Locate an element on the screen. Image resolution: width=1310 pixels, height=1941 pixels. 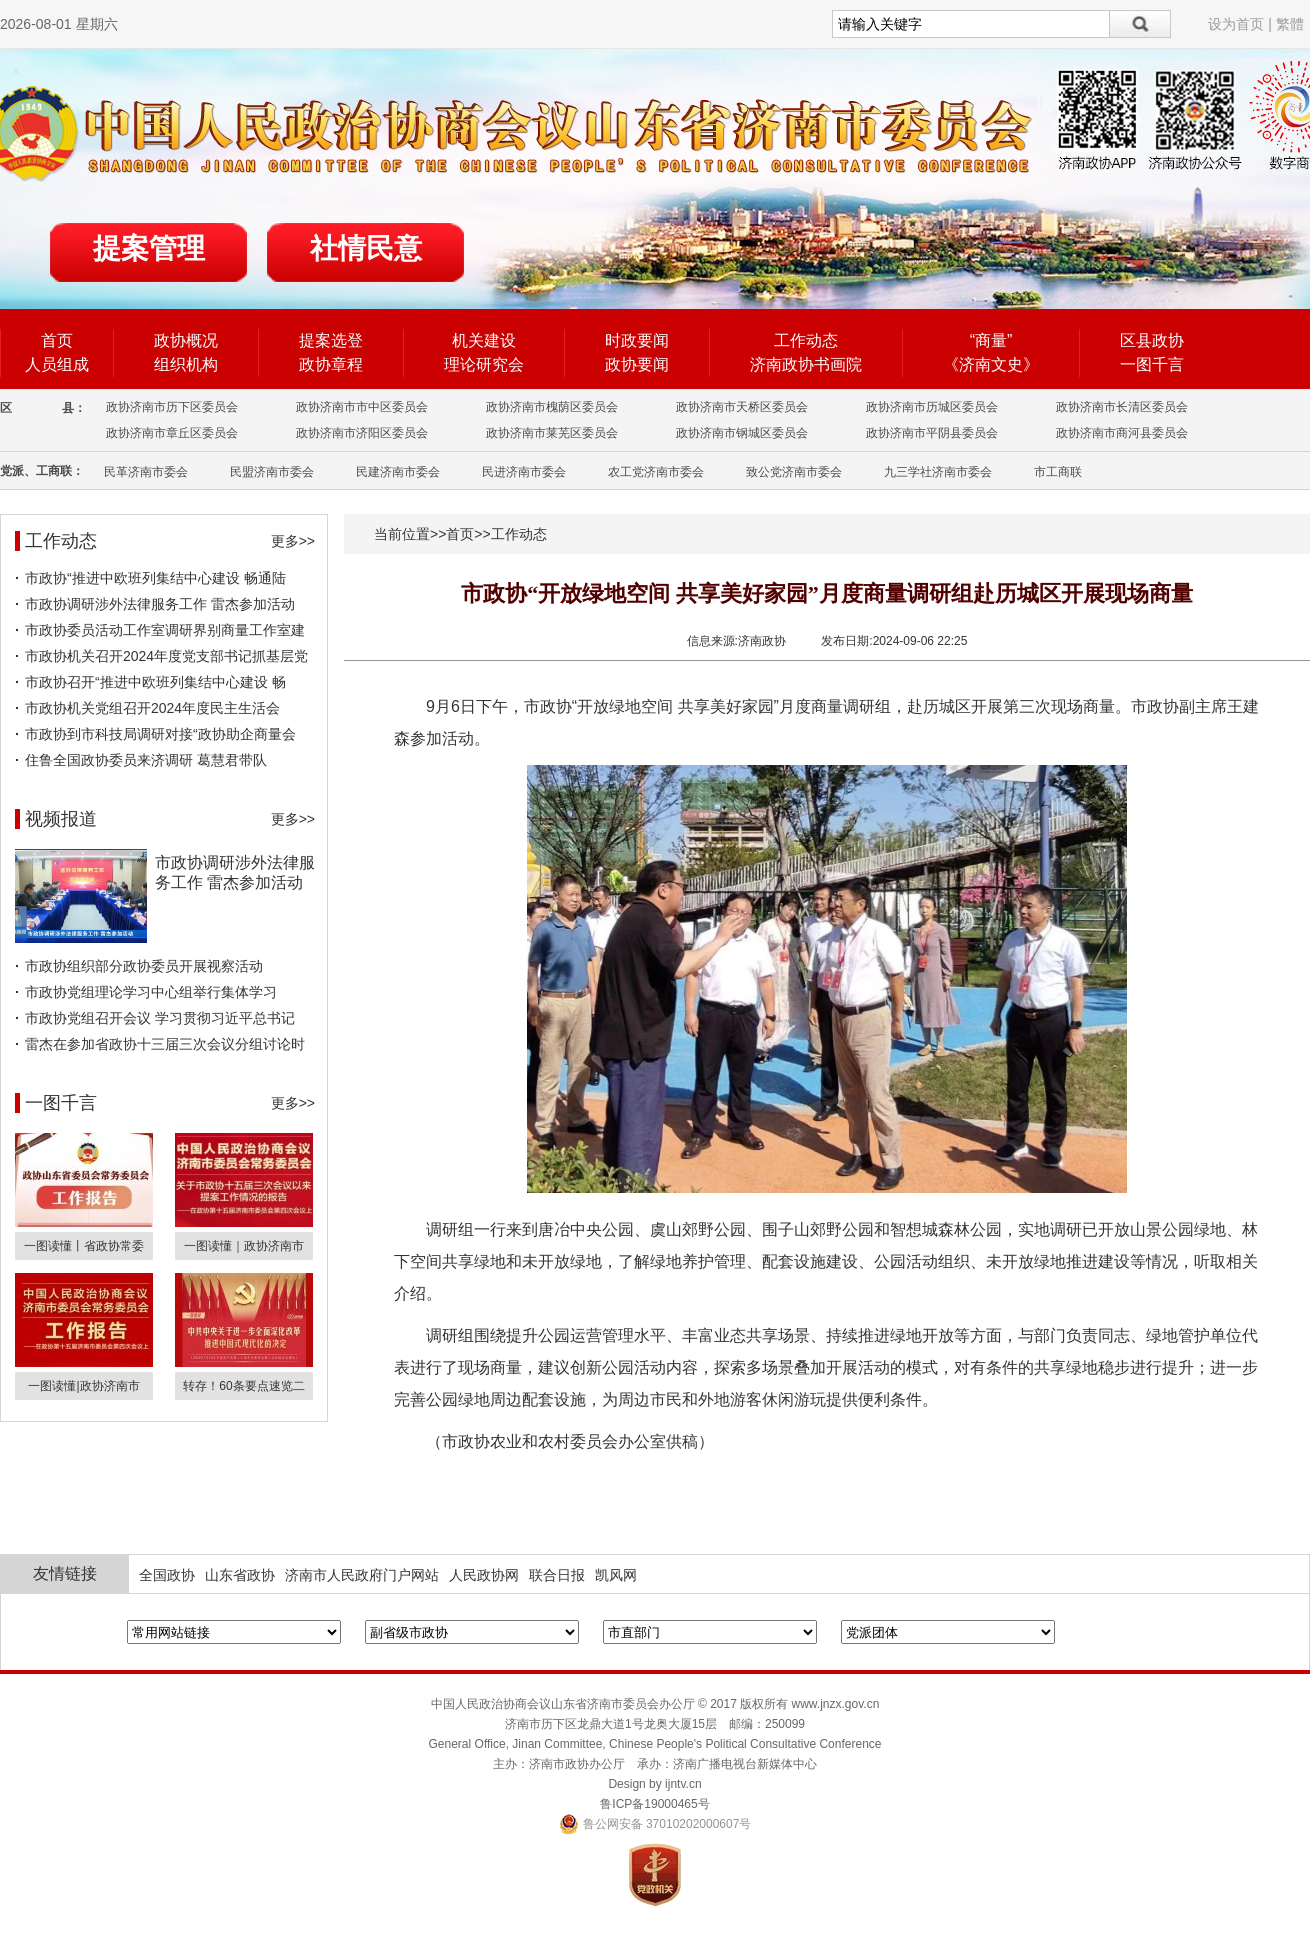
时政要闻 is located at coordinates (637, 340).